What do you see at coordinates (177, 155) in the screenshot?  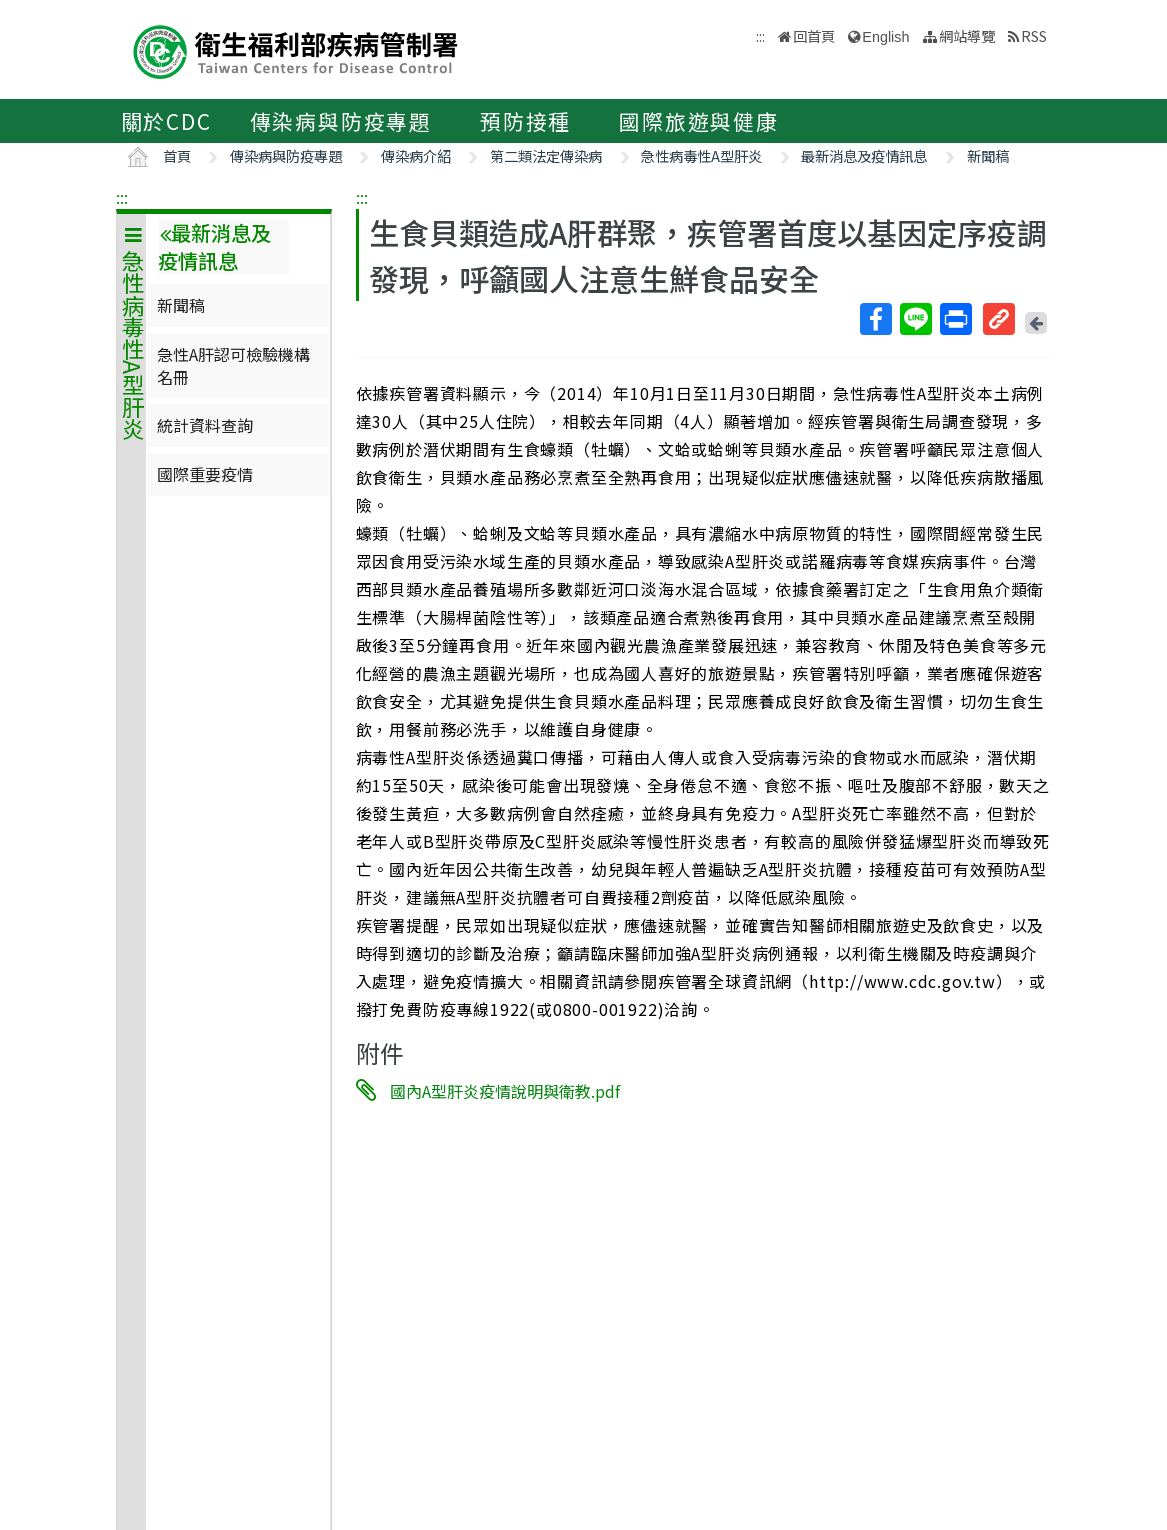 I see `首頁` at bounding box center [177, 155].